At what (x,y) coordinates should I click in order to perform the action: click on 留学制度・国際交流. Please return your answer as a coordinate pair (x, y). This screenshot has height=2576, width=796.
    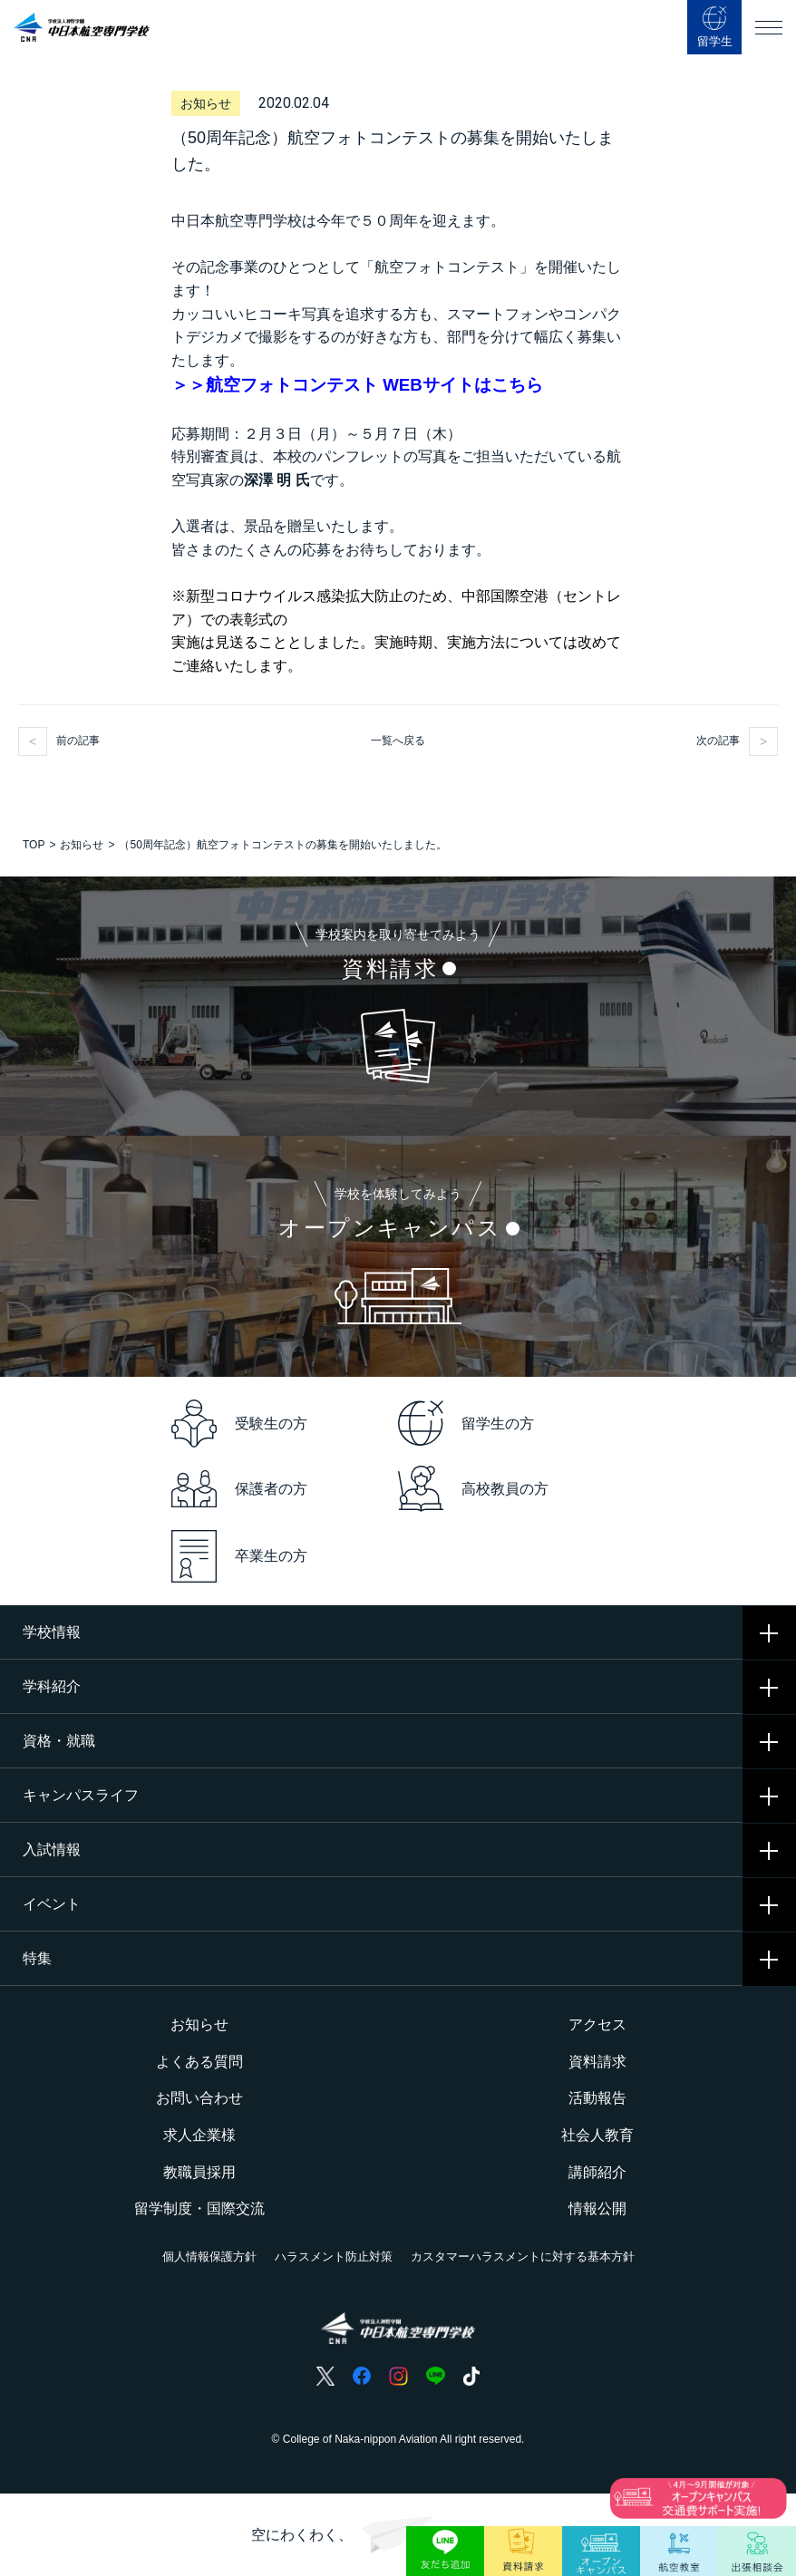
    Looking at the image, I should click on (199, 2208).